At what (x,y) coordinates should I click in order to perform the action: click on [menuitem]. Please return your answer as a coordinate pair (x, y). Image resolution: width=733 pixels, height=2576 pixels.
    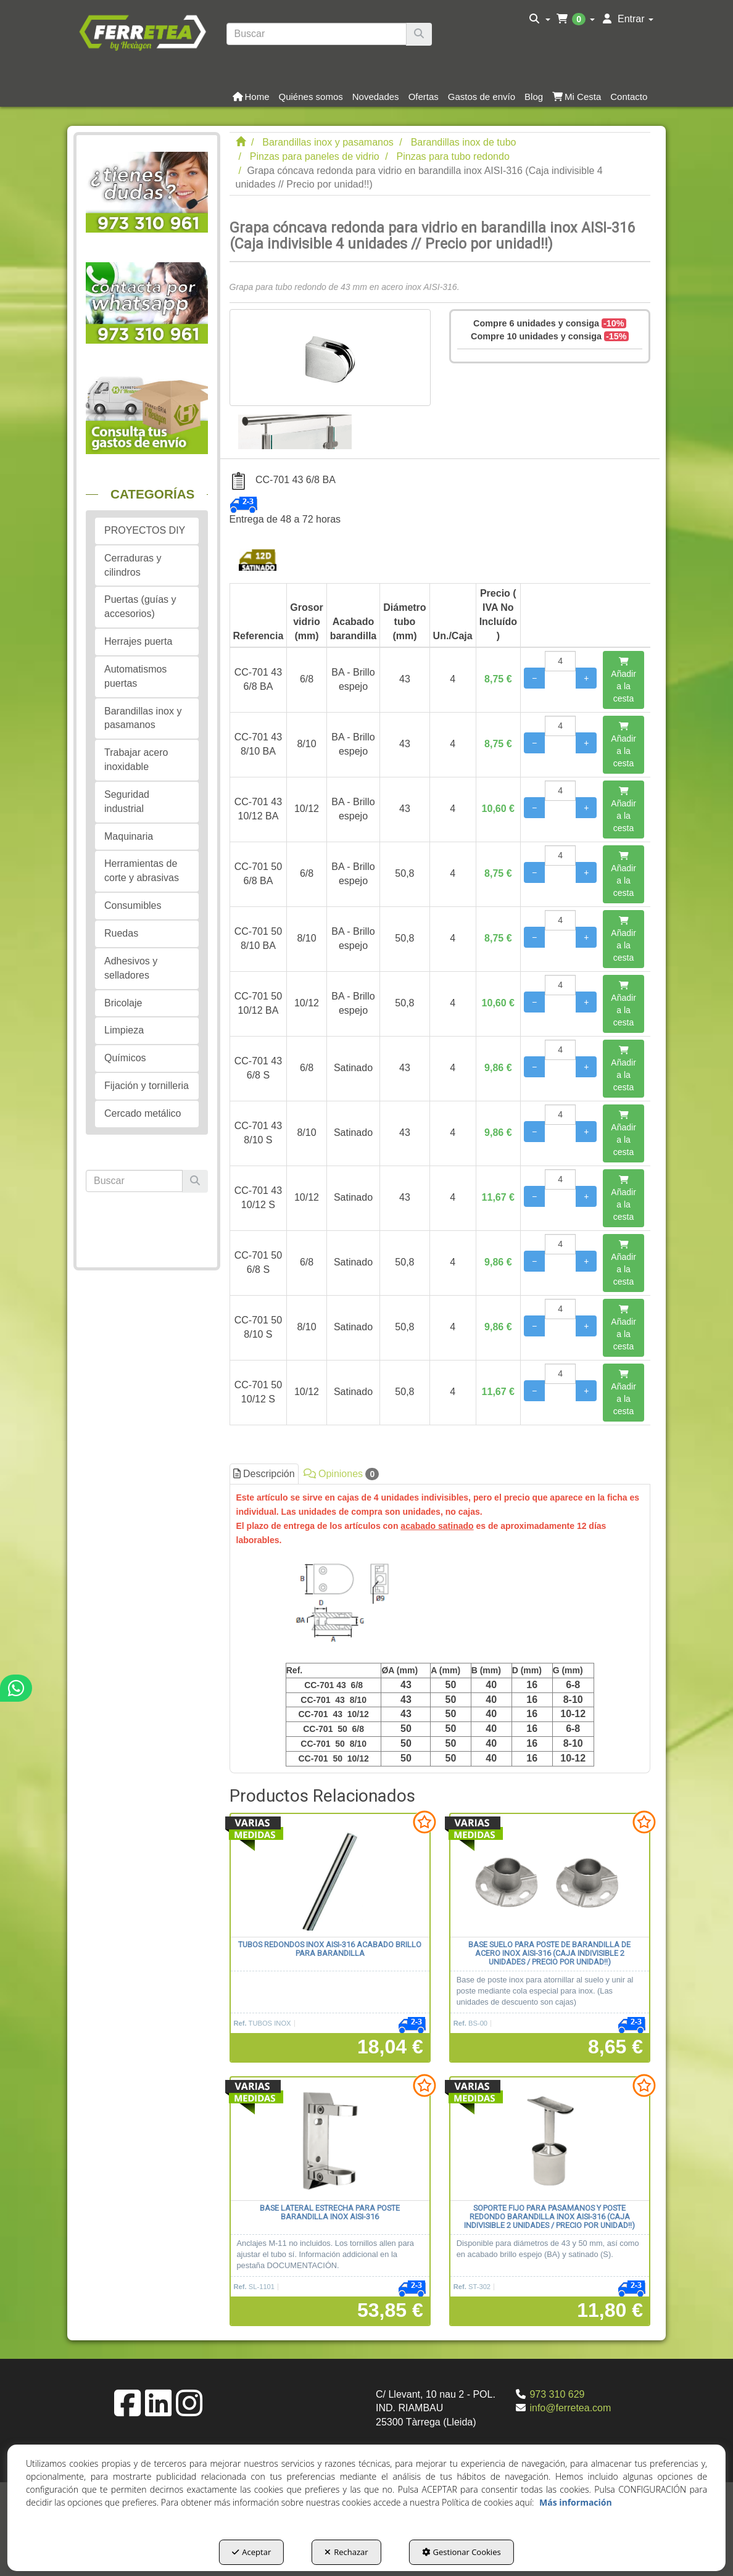
    Looking at the image, I should click on (539, 19).